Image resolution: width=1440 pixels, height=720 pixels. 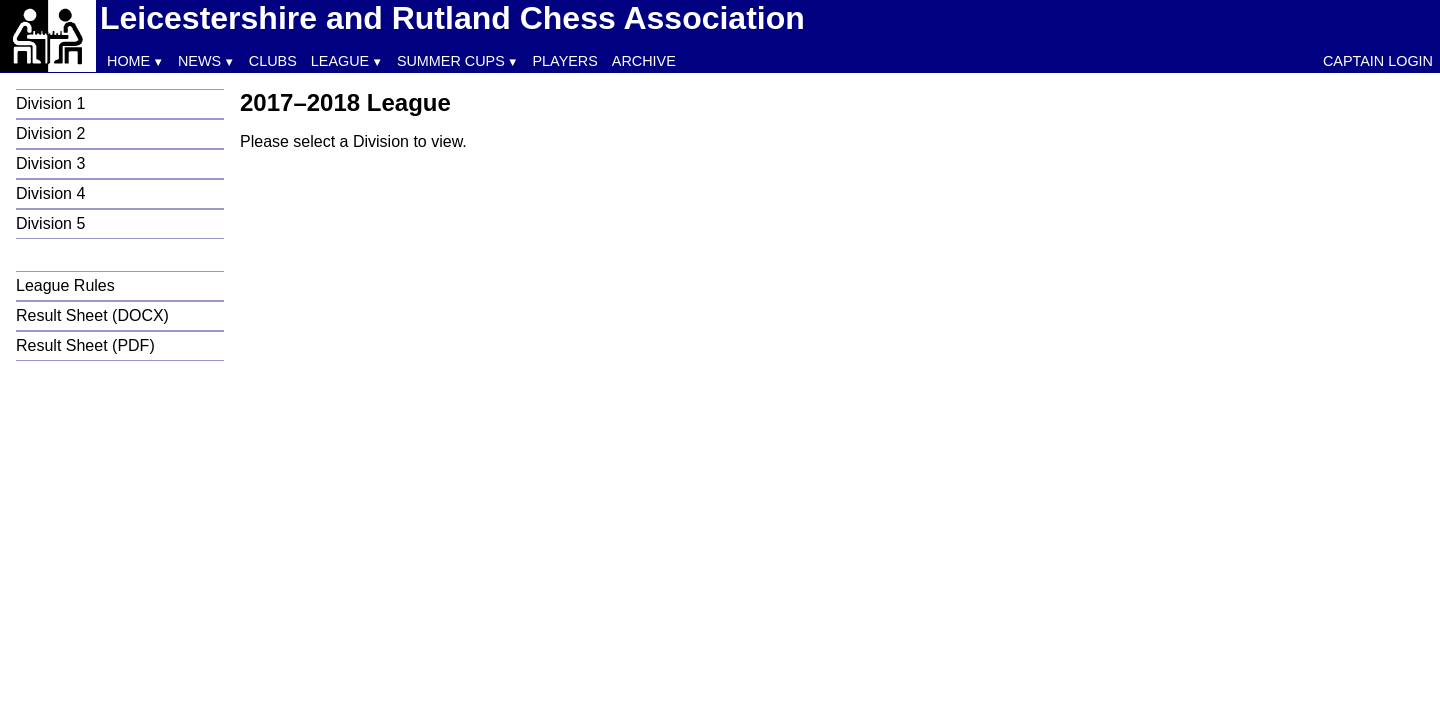 I want to click on News, so click(x=199, y=61).